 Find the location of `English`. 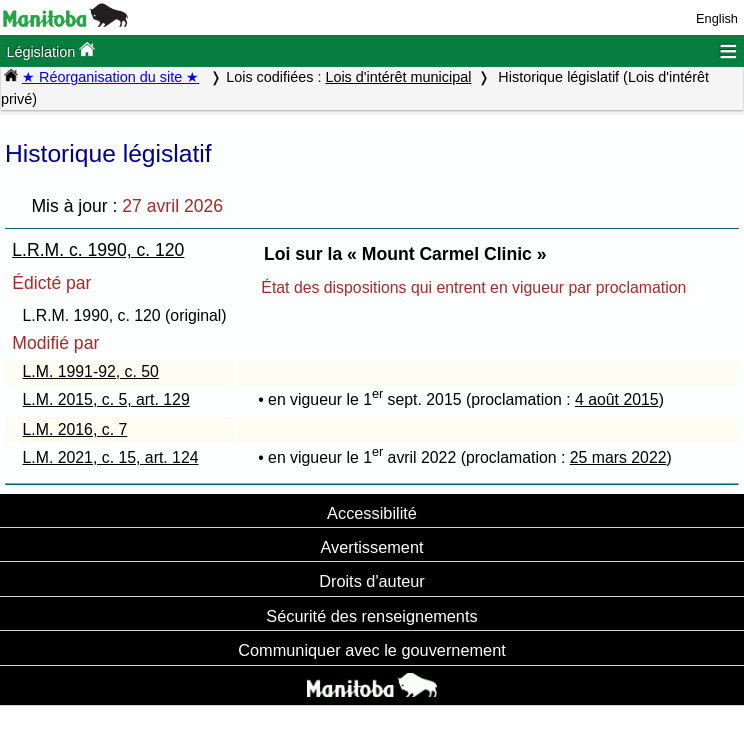

English is located at coordinates (717, 18).